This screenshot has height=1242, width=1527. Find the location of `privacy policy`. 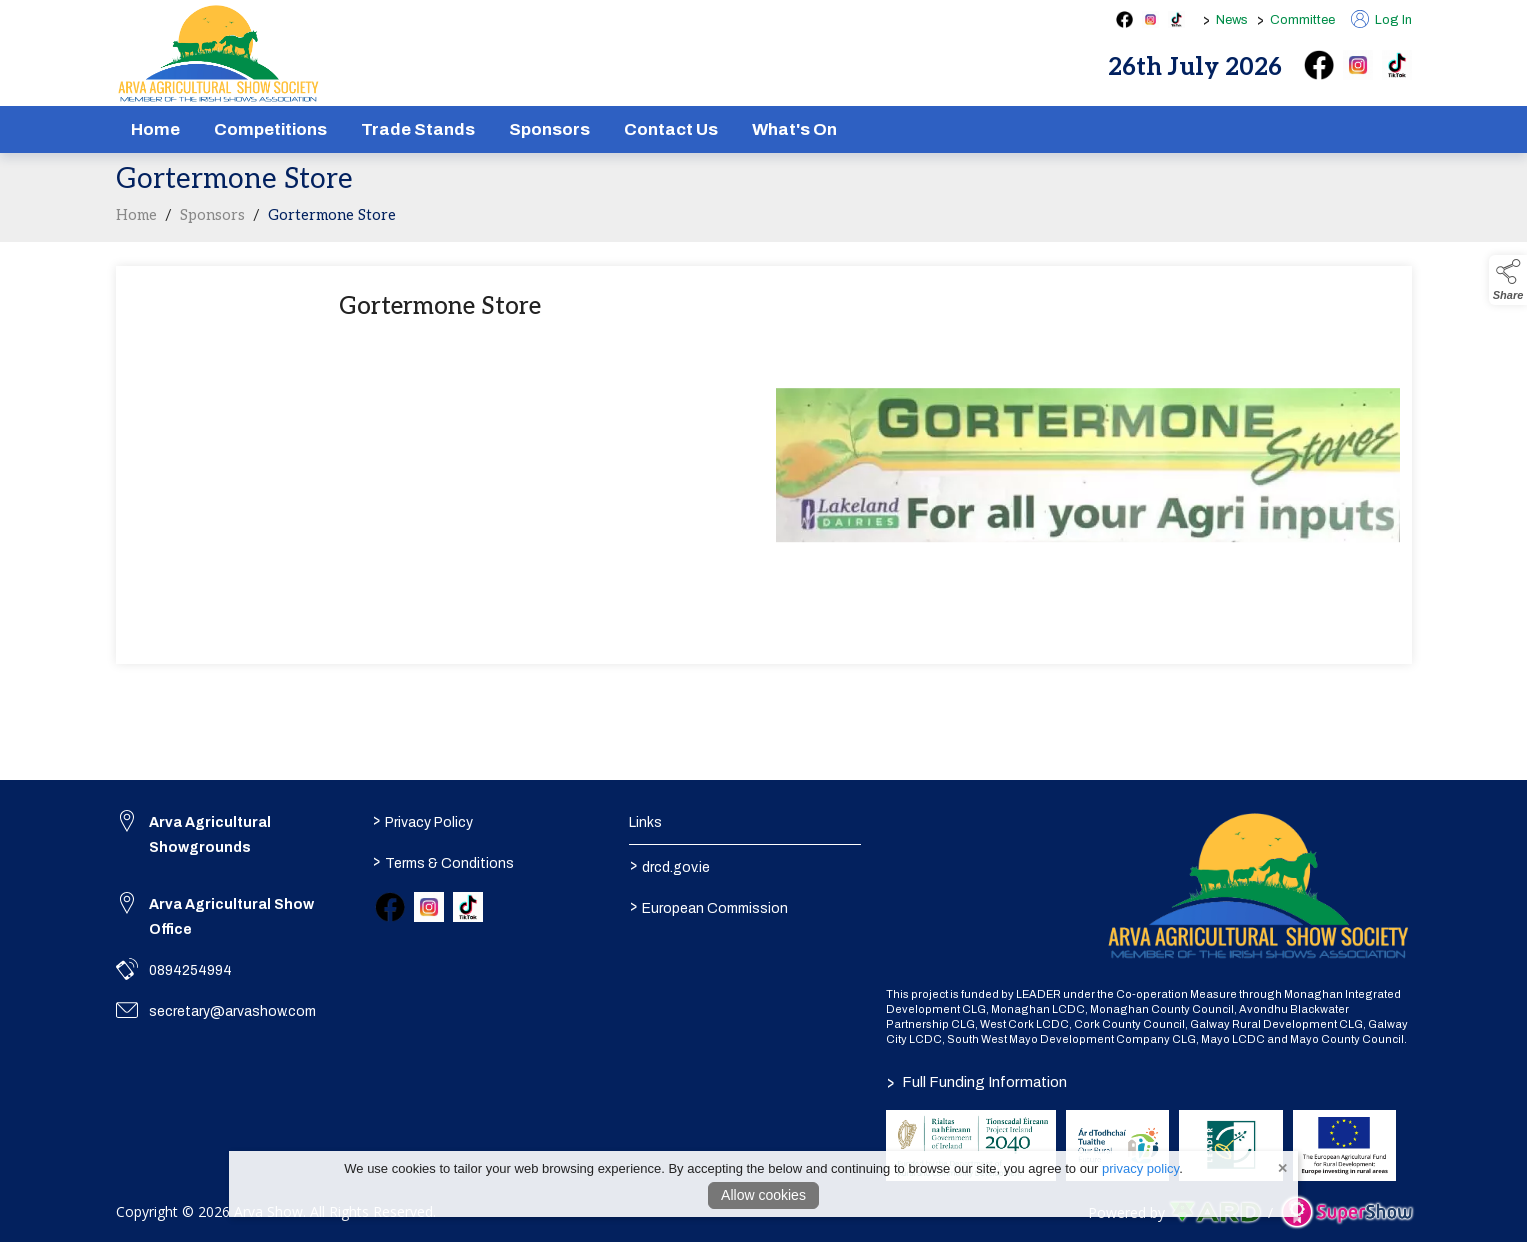

privacy policy is located at coordinates (1140, 1168).